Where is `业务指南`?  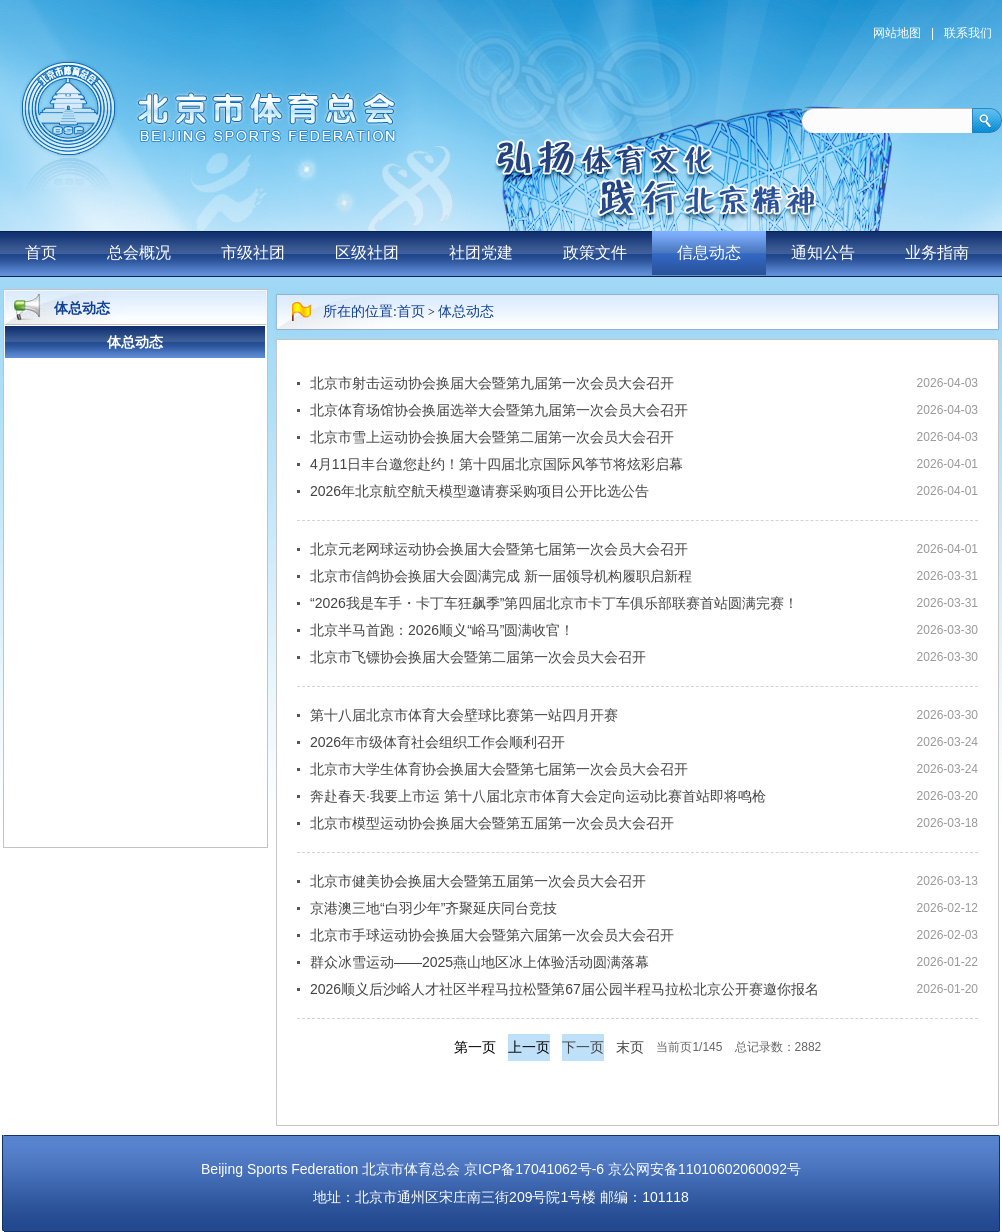
业务指南 is located at coordinates (937, 252).